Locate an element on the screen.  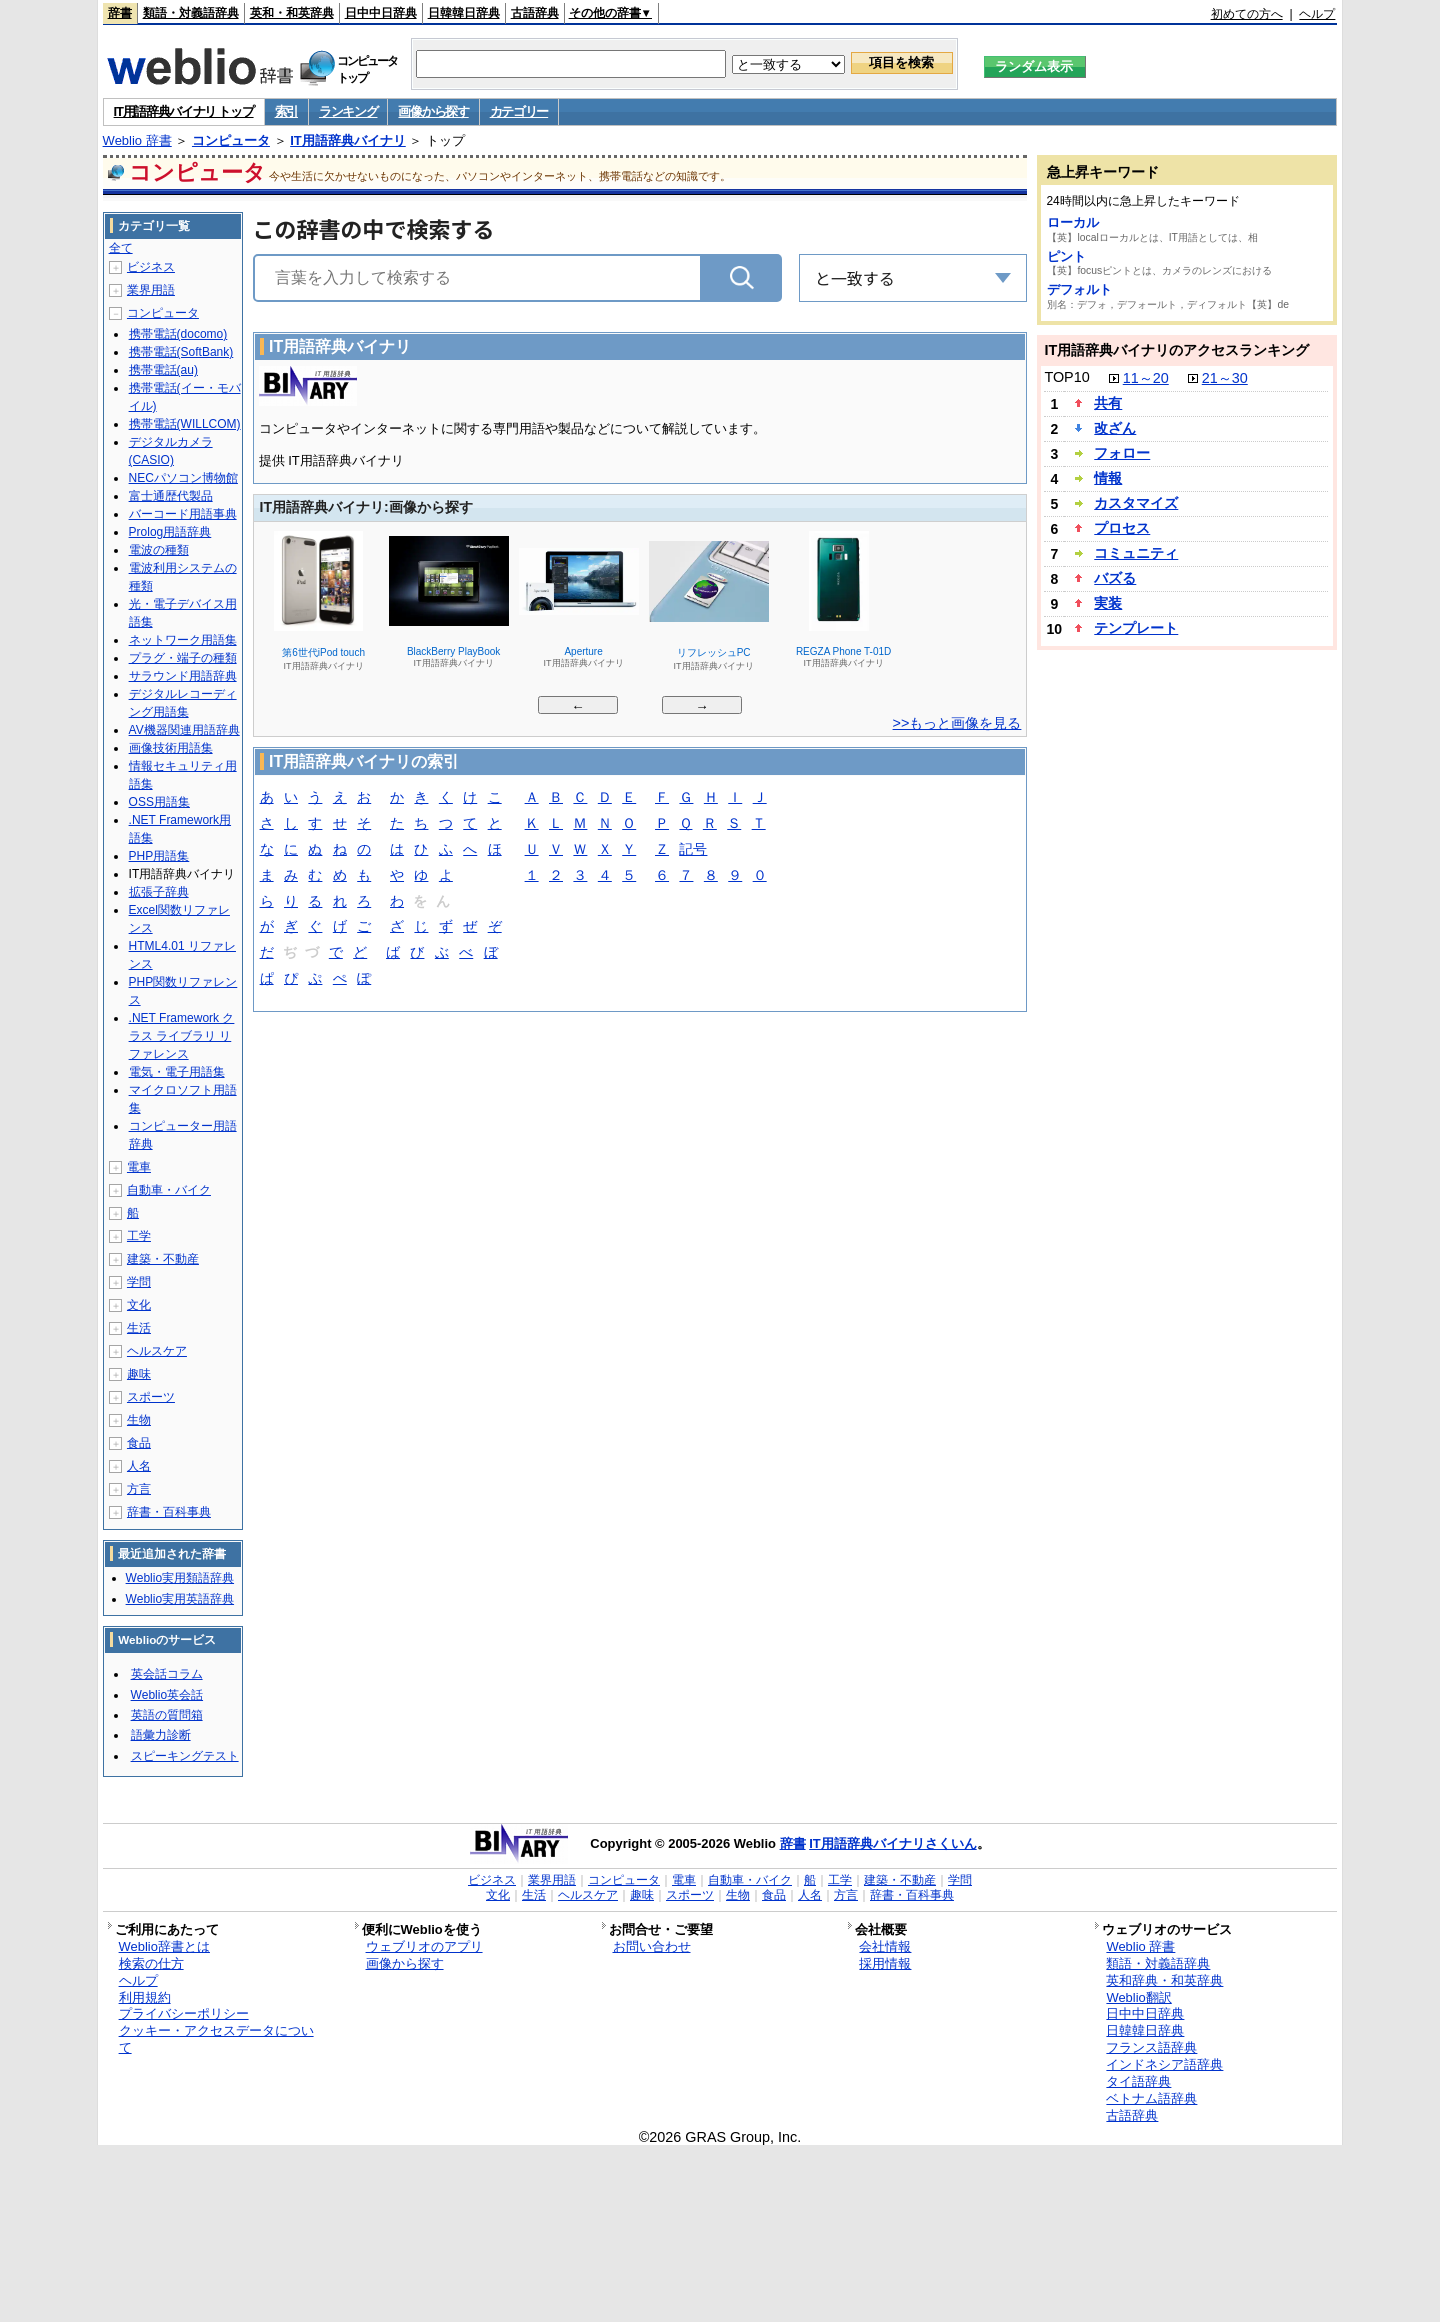
語彙力診断 is located at coordinates (161, 1735).